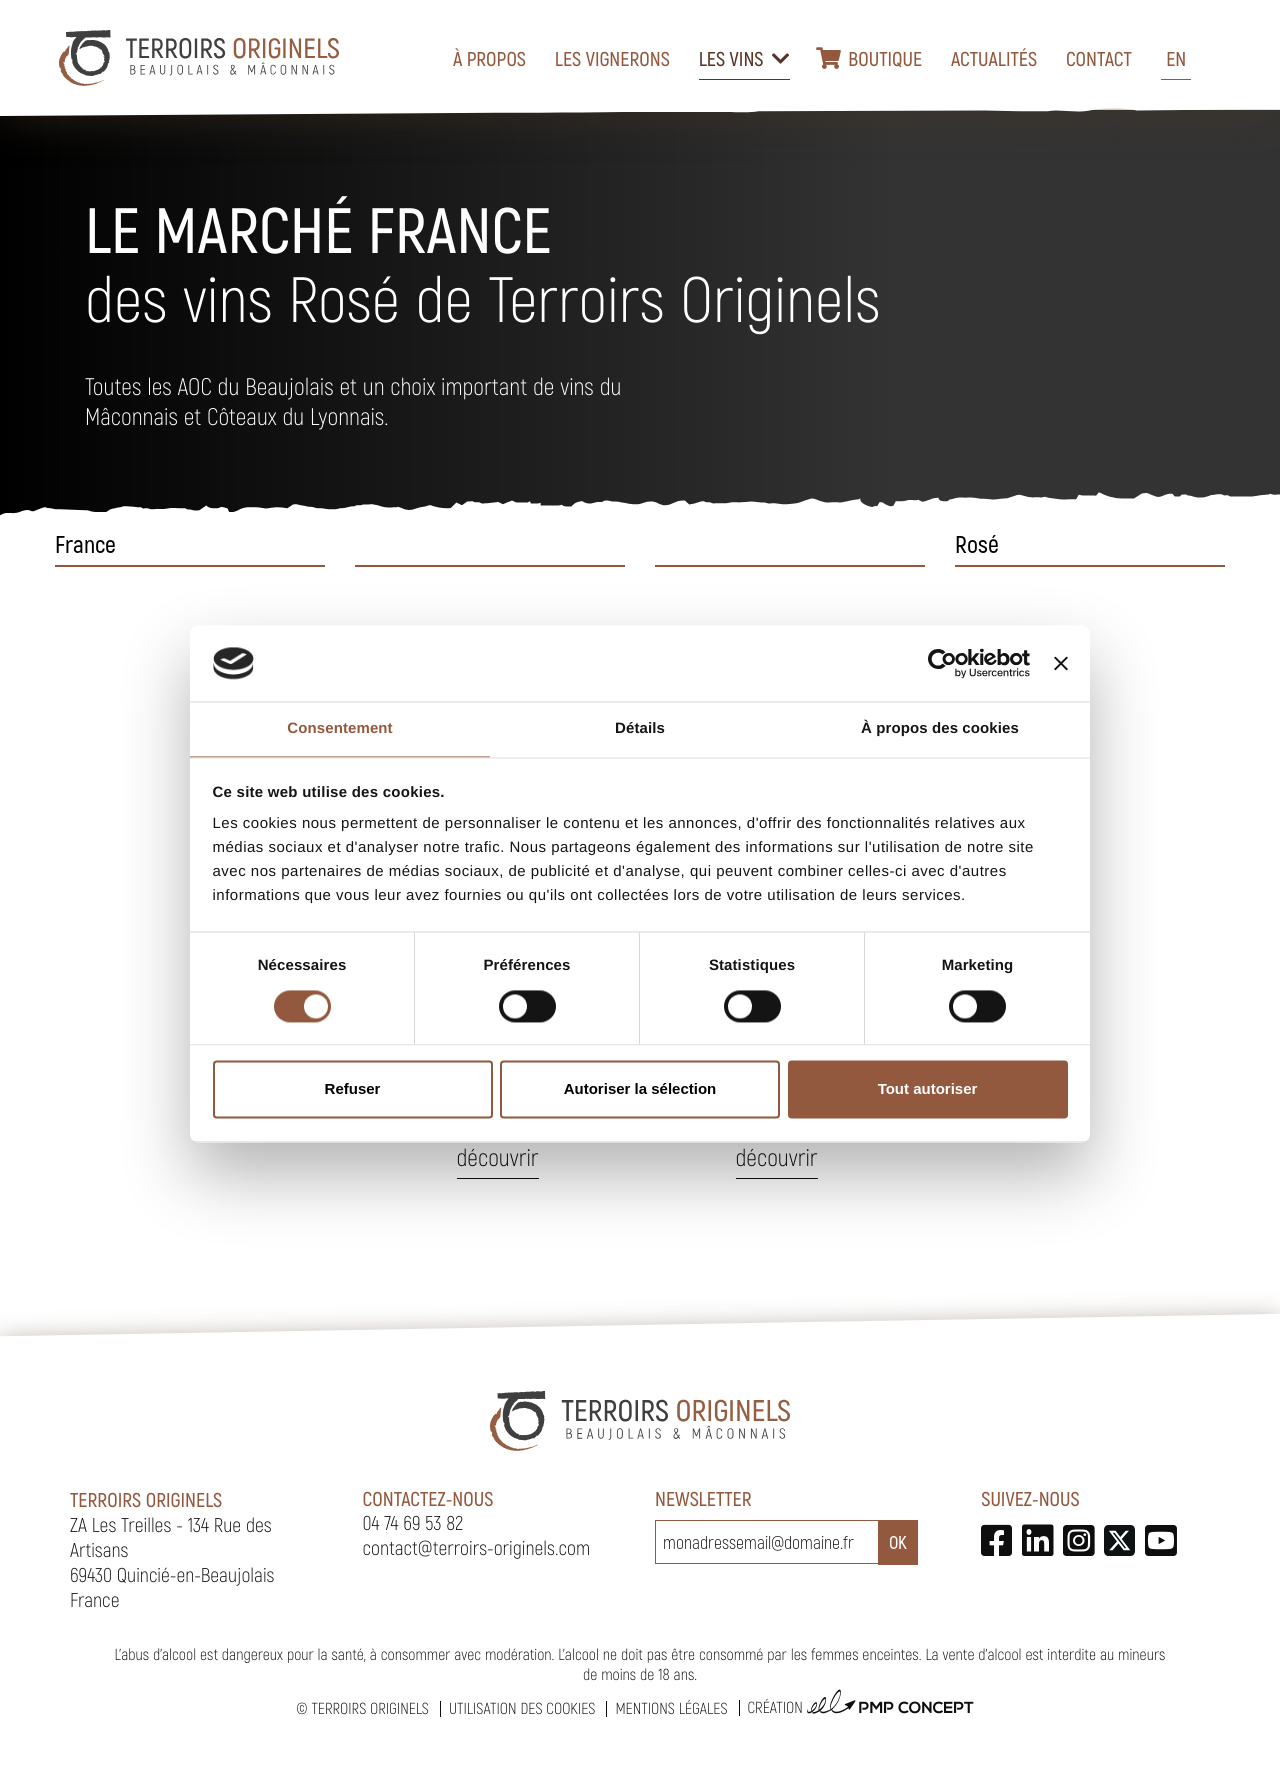 The width and height of the screenshot is (1280, 1767). Describe the element at coordinates (1099, 58) in the screenshot. I see `Contact` at that location.